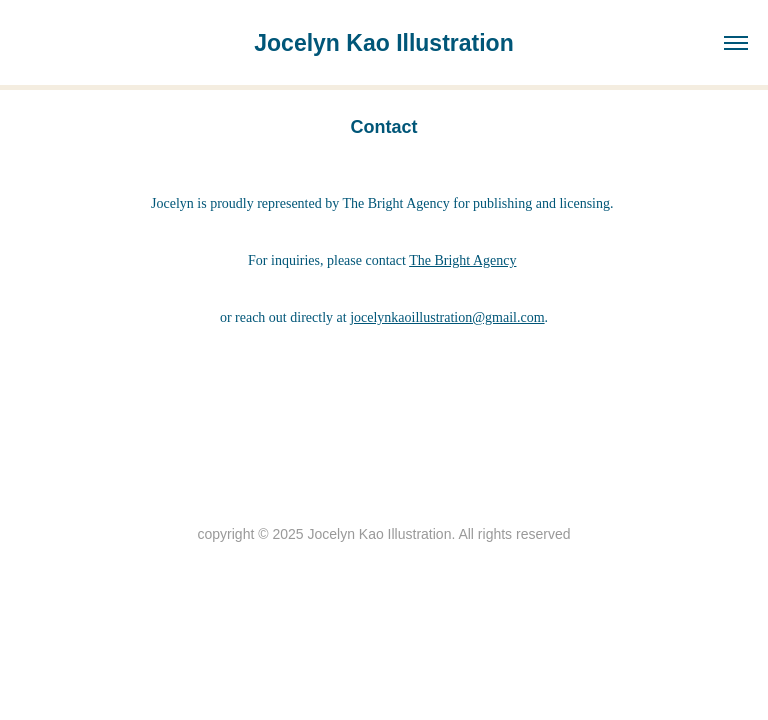 The image size is (768, 720). Describe the element at coordinates (447, 317) in the screenshot. I see `jocelynkaoillustration@gmail.com` at that location.